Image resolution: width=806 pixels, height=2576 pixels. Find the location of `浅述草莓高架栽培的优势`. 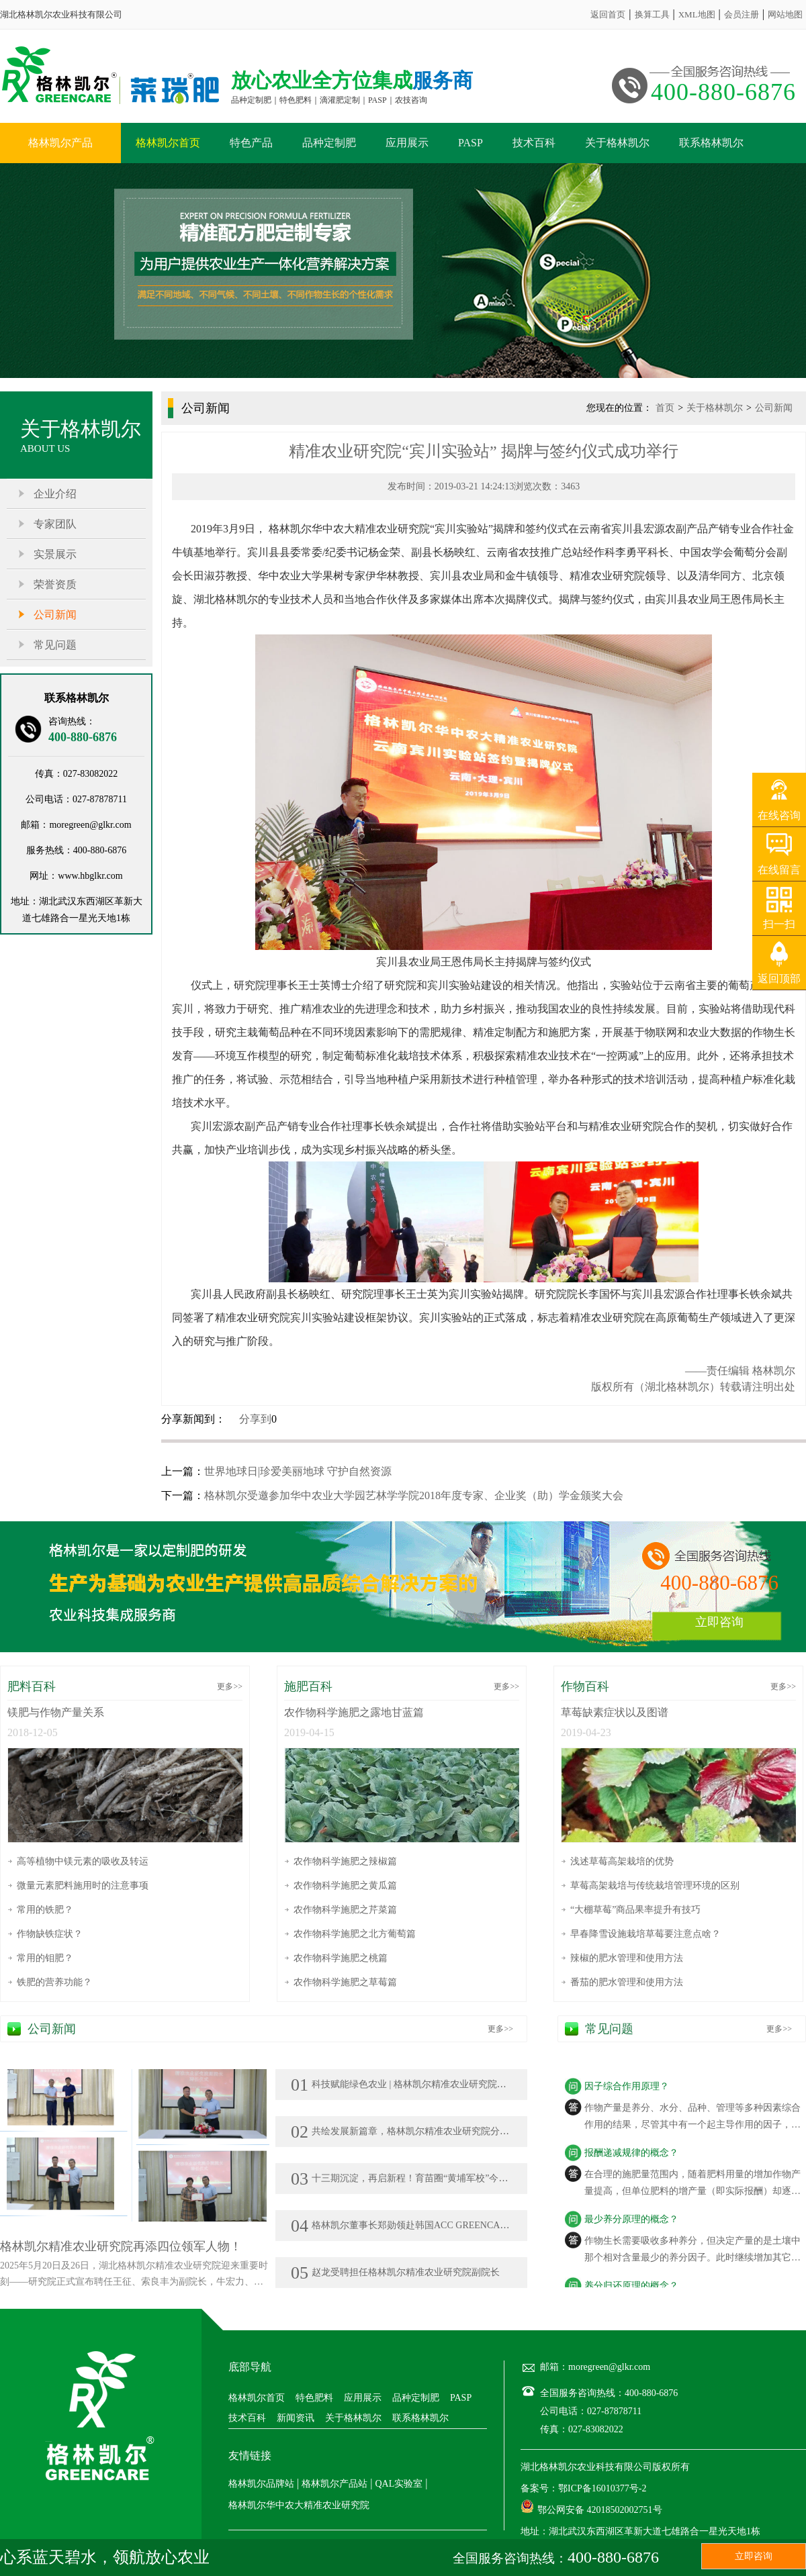

浅述草莓高架栽培的优势 is located at coordinates (622, 1861).